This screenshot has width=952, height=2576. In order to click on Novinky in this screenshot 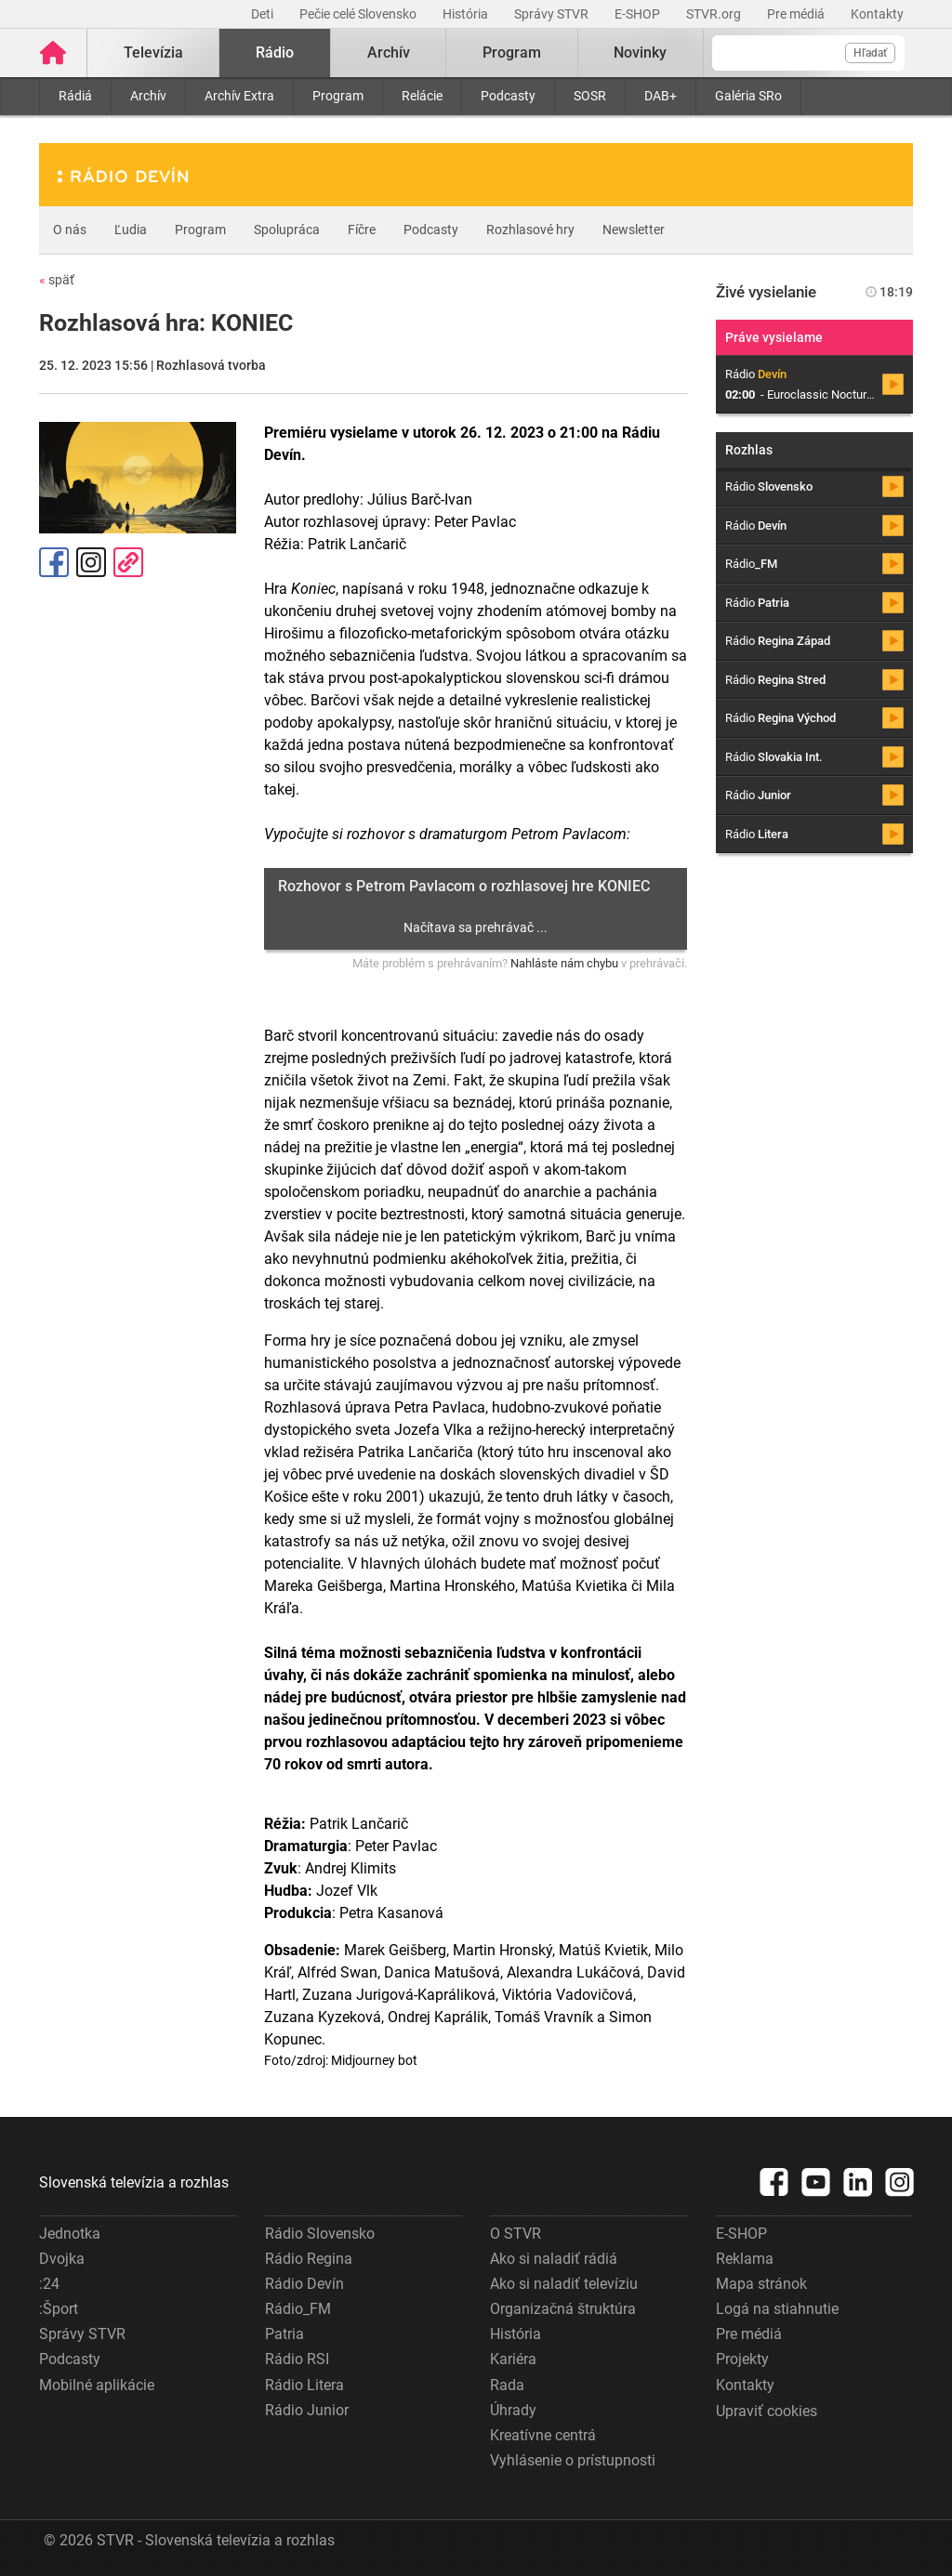, I will do `click(640, 52)`.